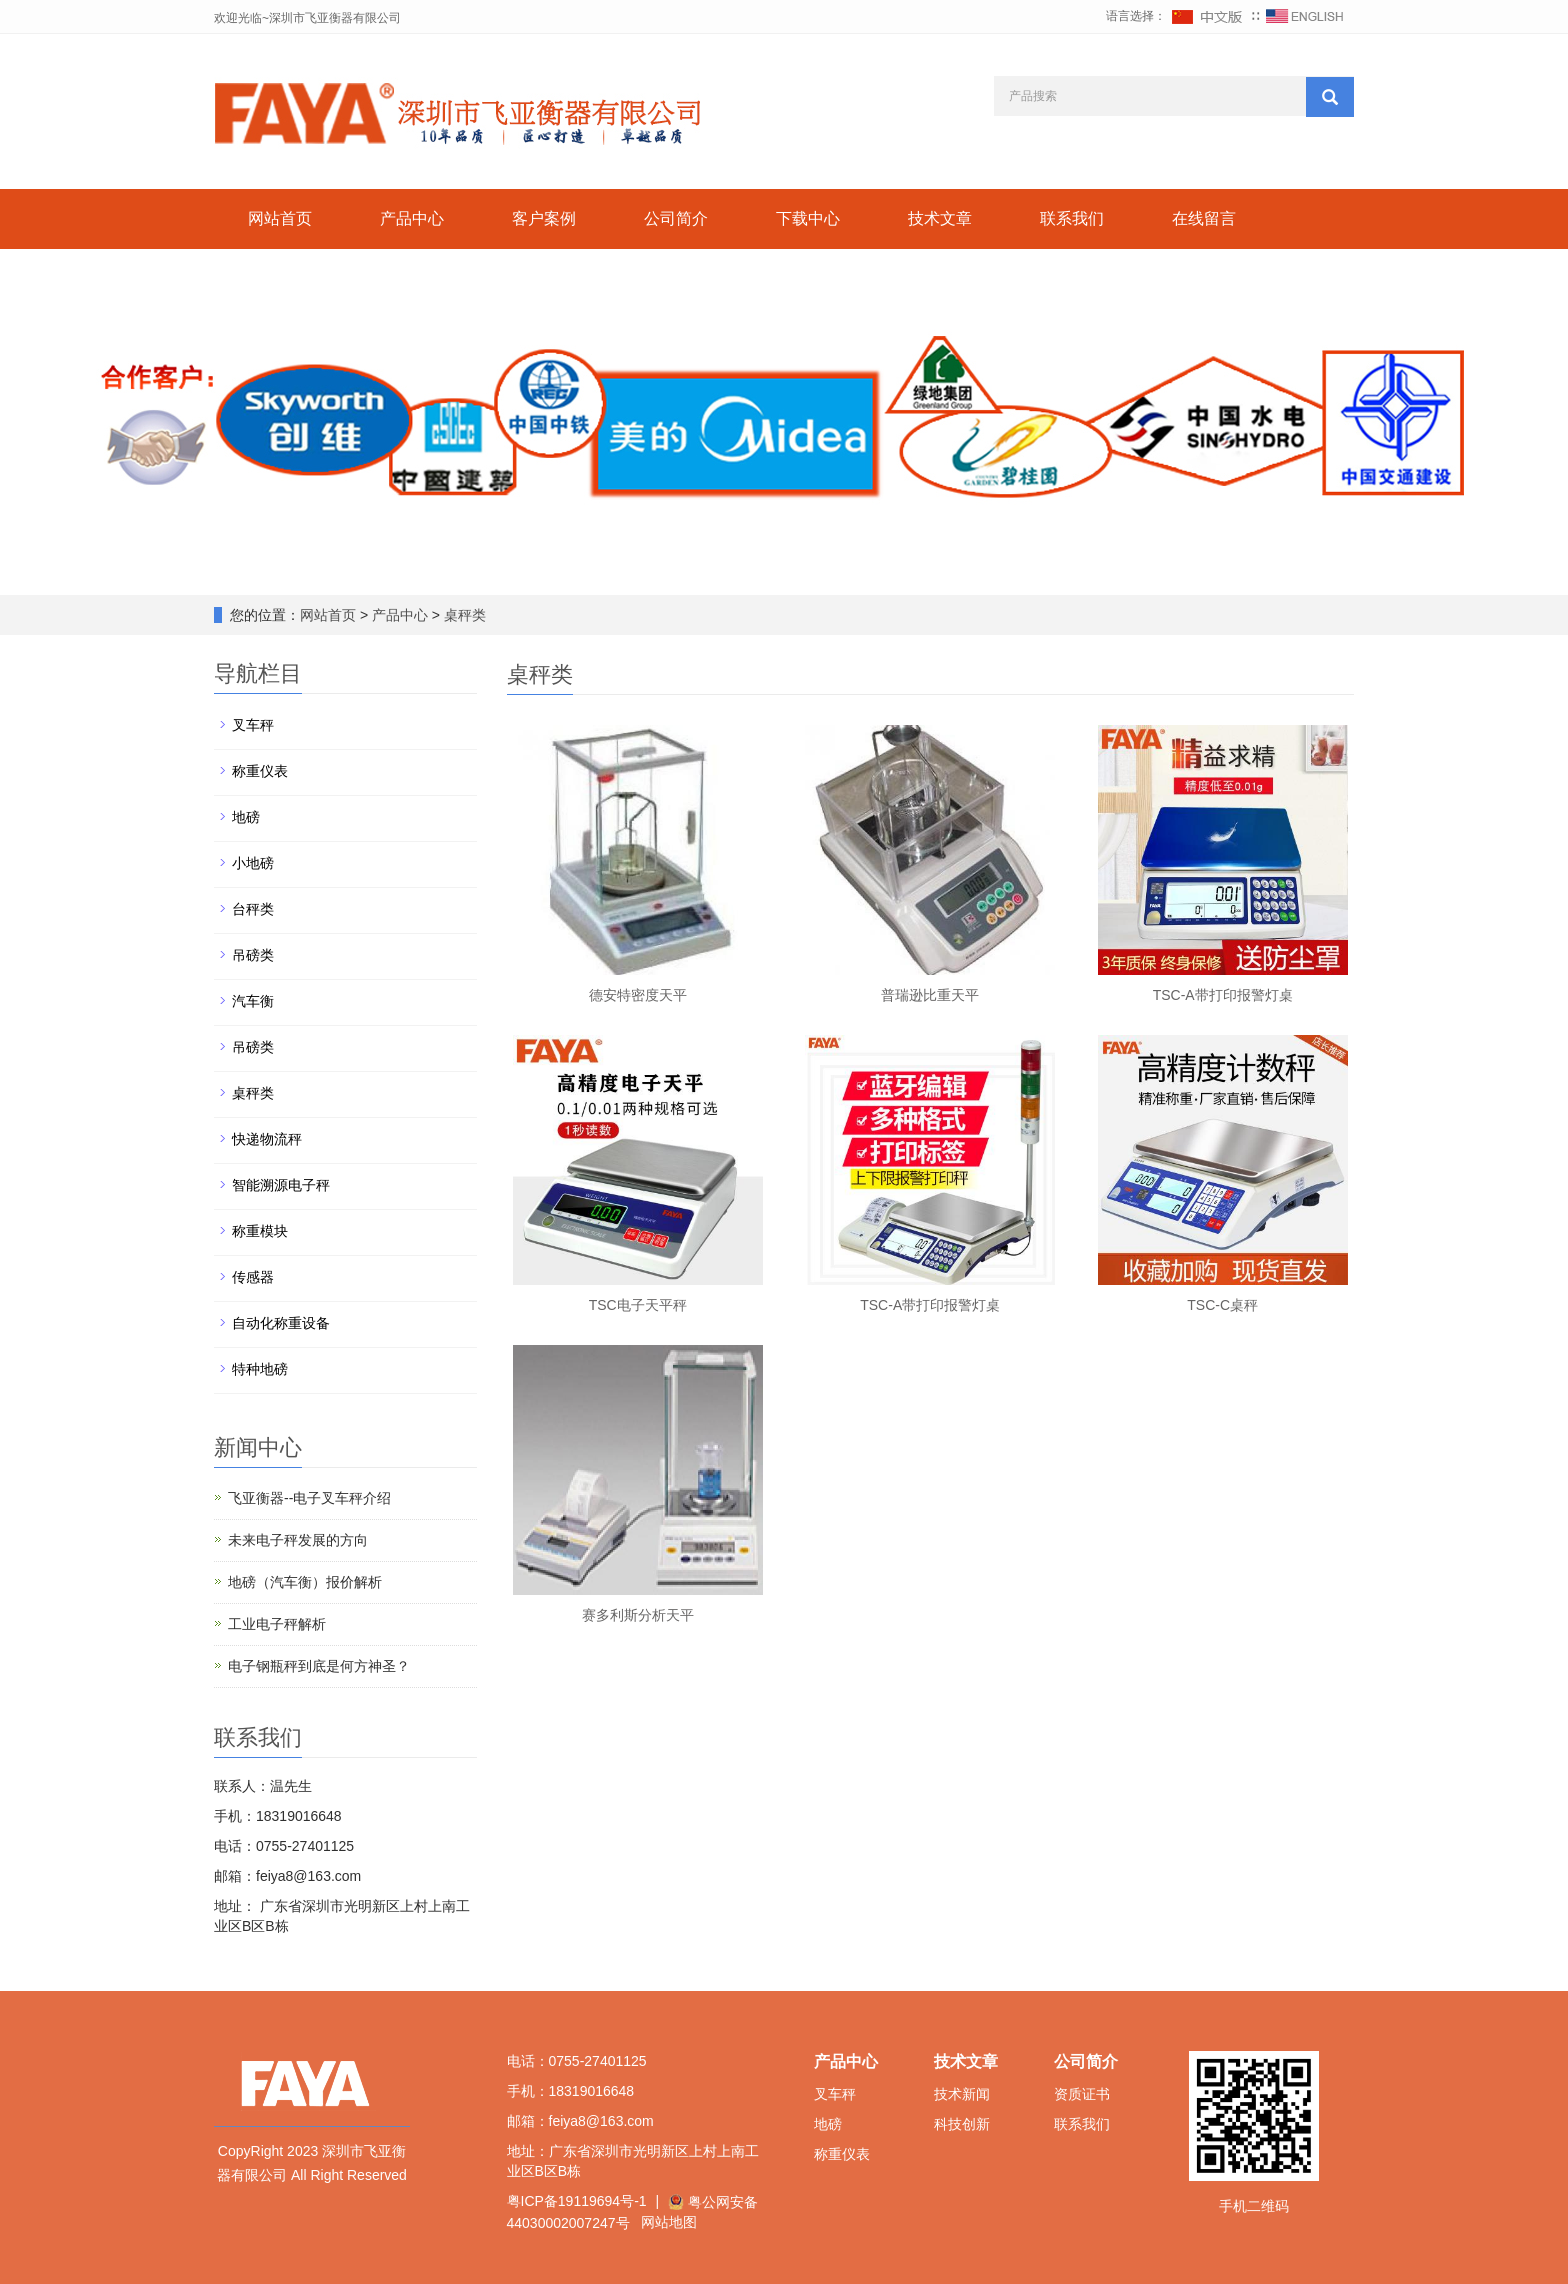  Describe the element at coordinates (638, 1305) in the screenshot. I see `TSC电子天平秤` at that location.